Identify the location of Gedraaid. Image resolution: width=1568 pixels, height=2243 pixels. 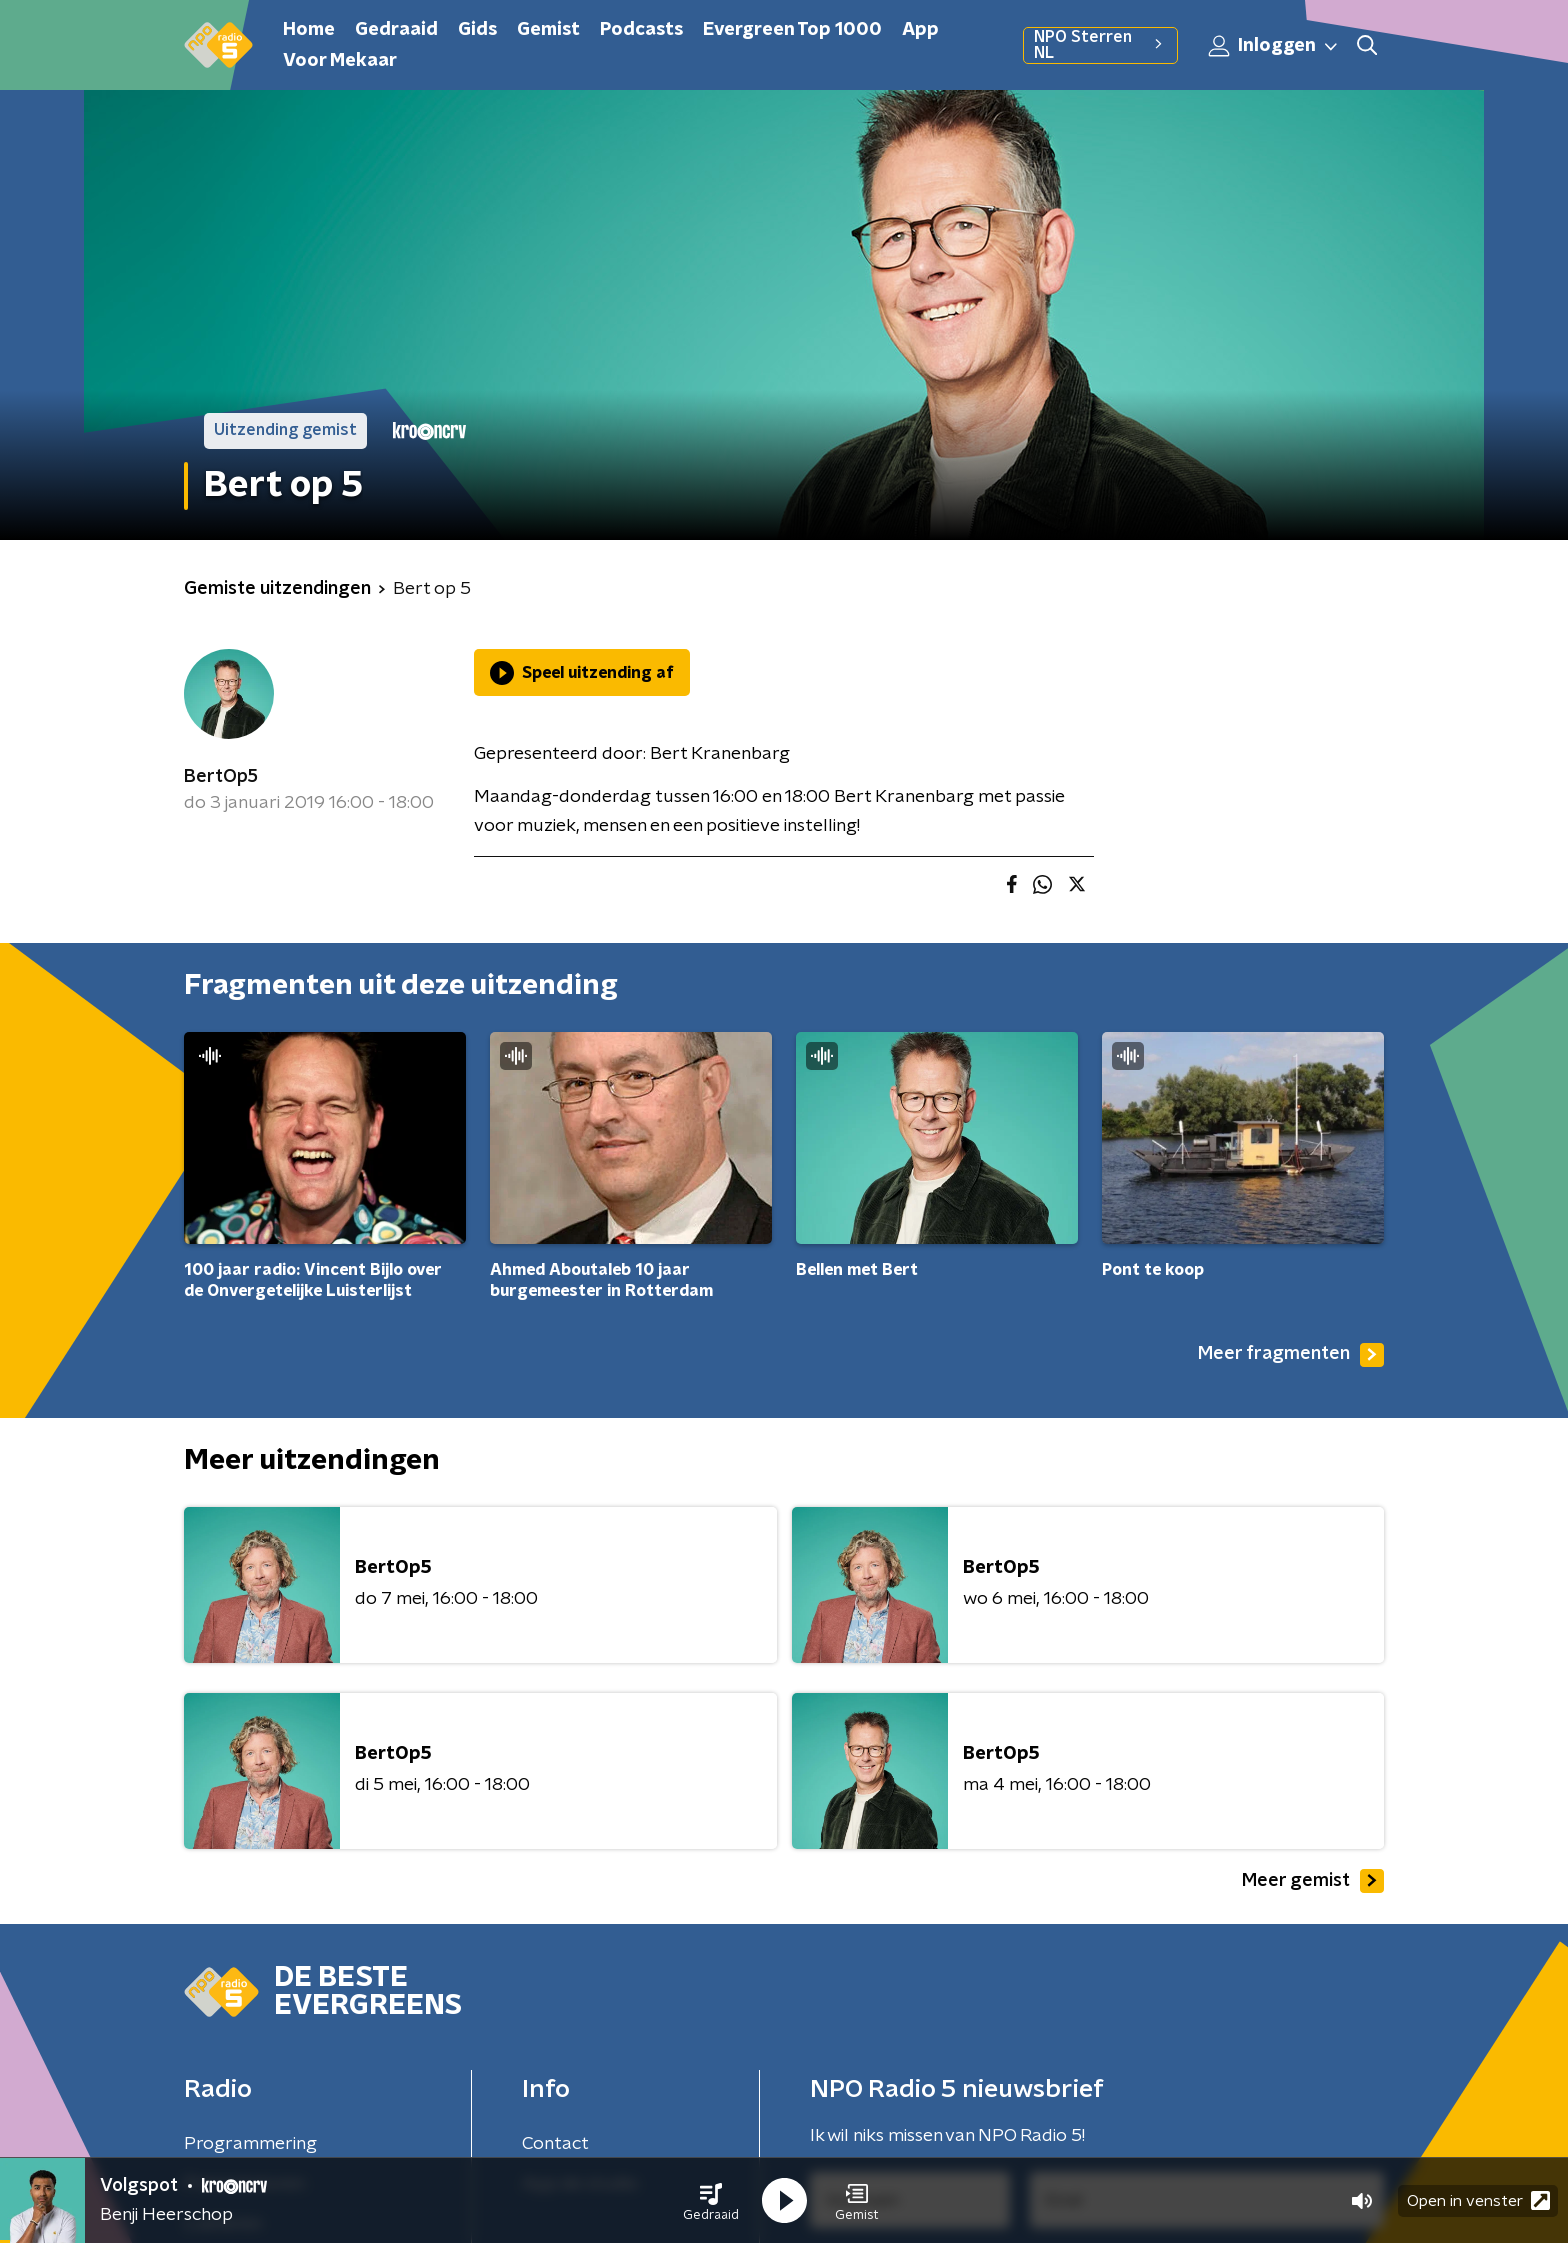
(396, 30).